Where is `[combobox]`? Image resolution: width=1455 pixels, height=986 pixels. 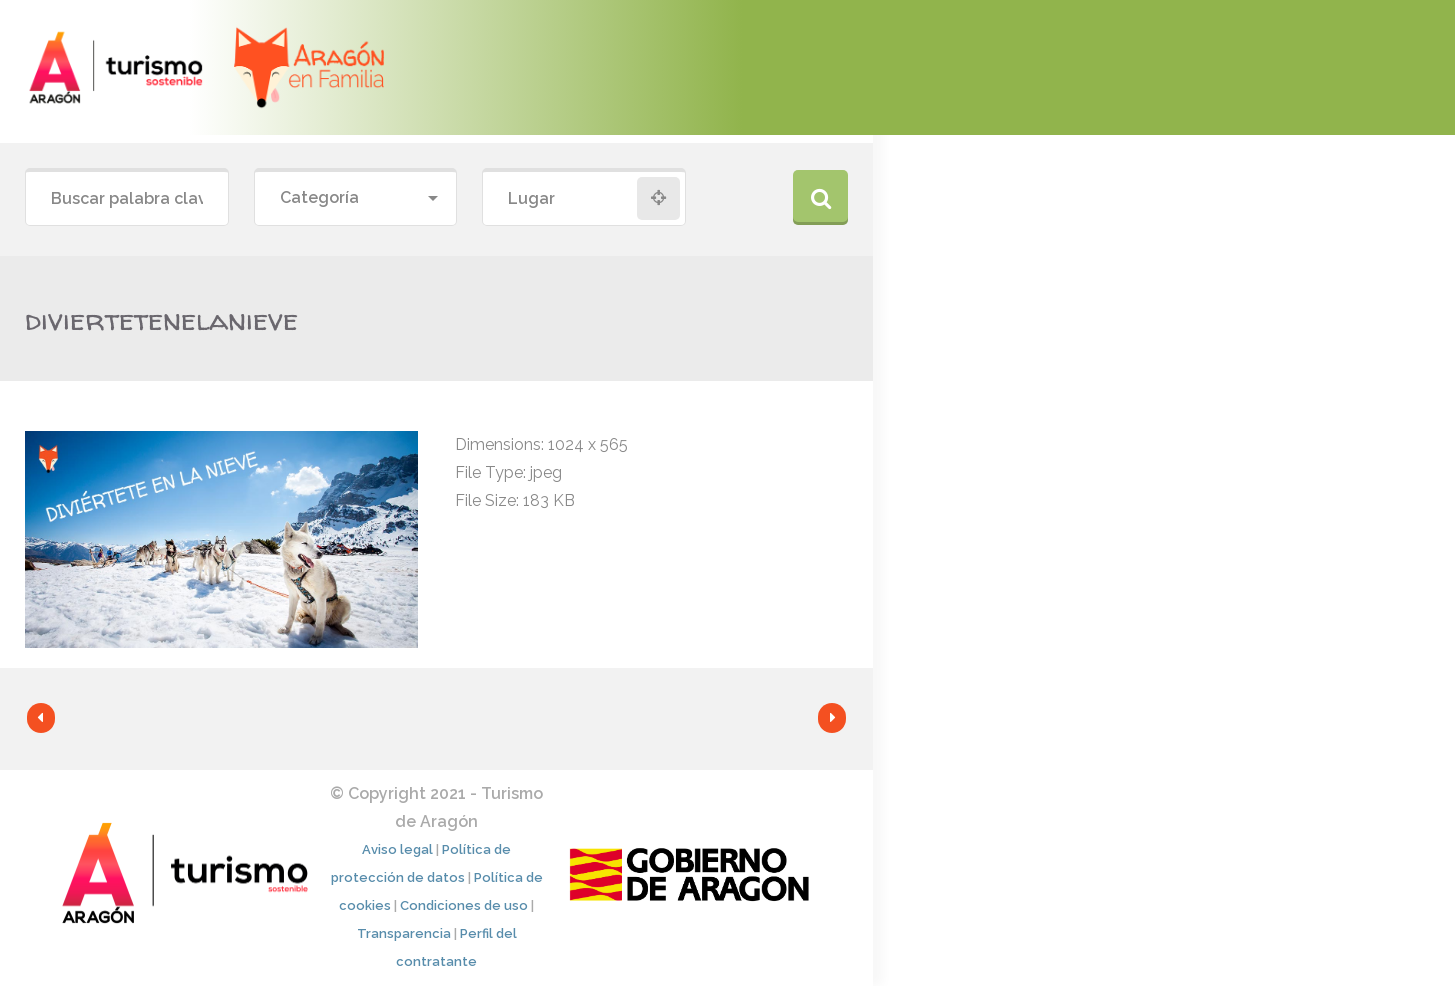 [combobox] is located at coordinates (356, 198).